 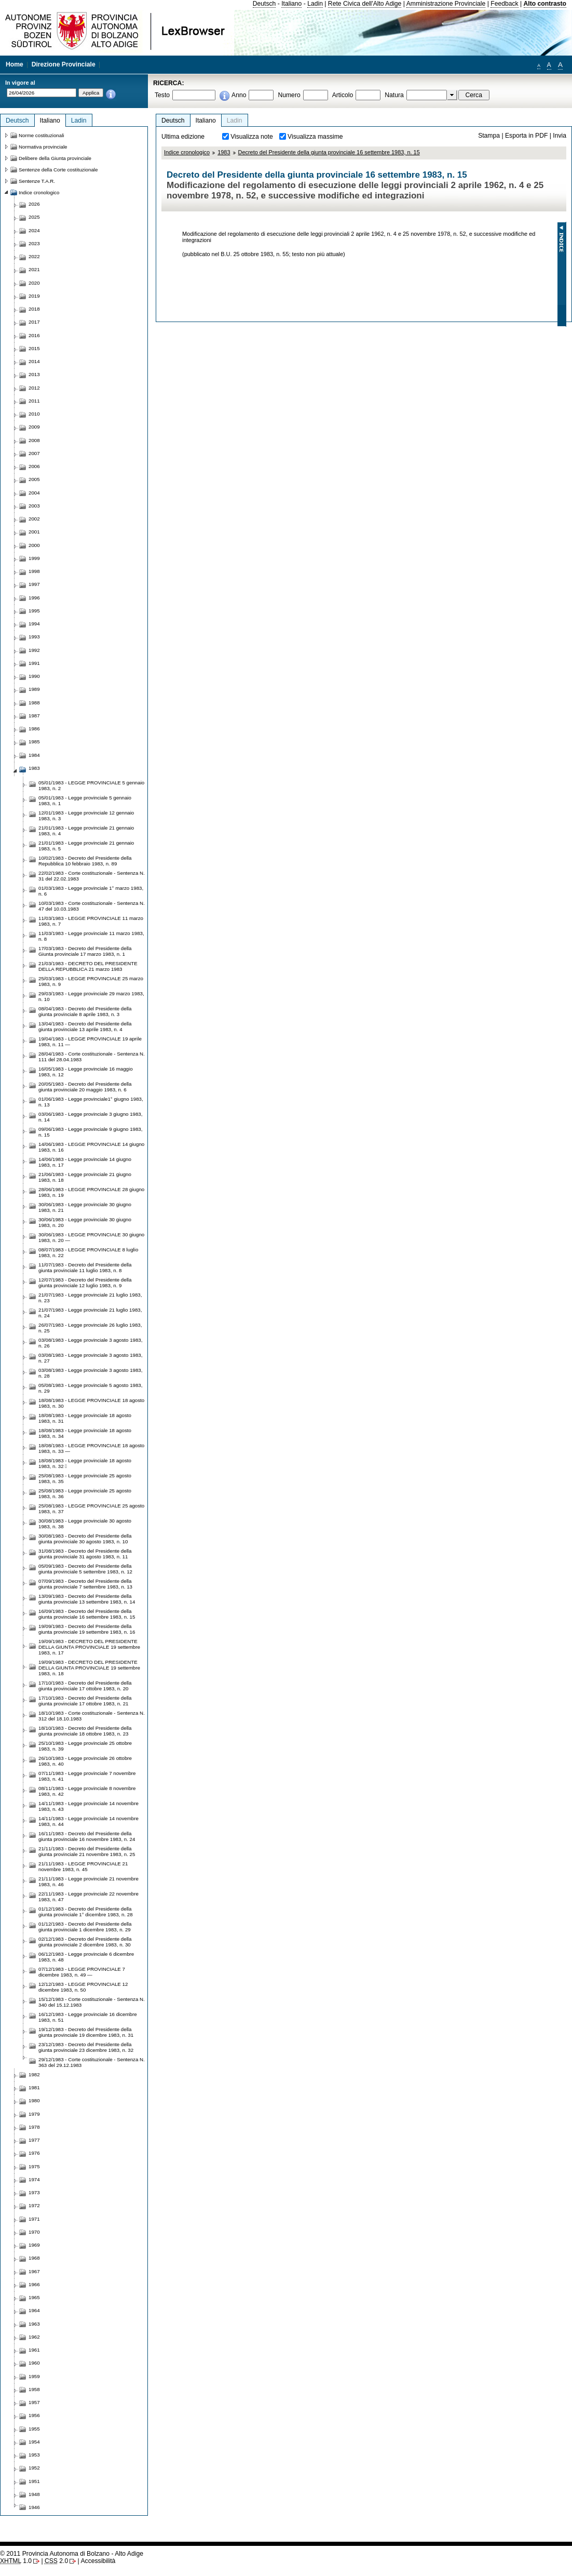 I want to click on 03/08/1983 - Legge provinciale 3 agosto 1983, n. 28, so click(x=90, y=1373).